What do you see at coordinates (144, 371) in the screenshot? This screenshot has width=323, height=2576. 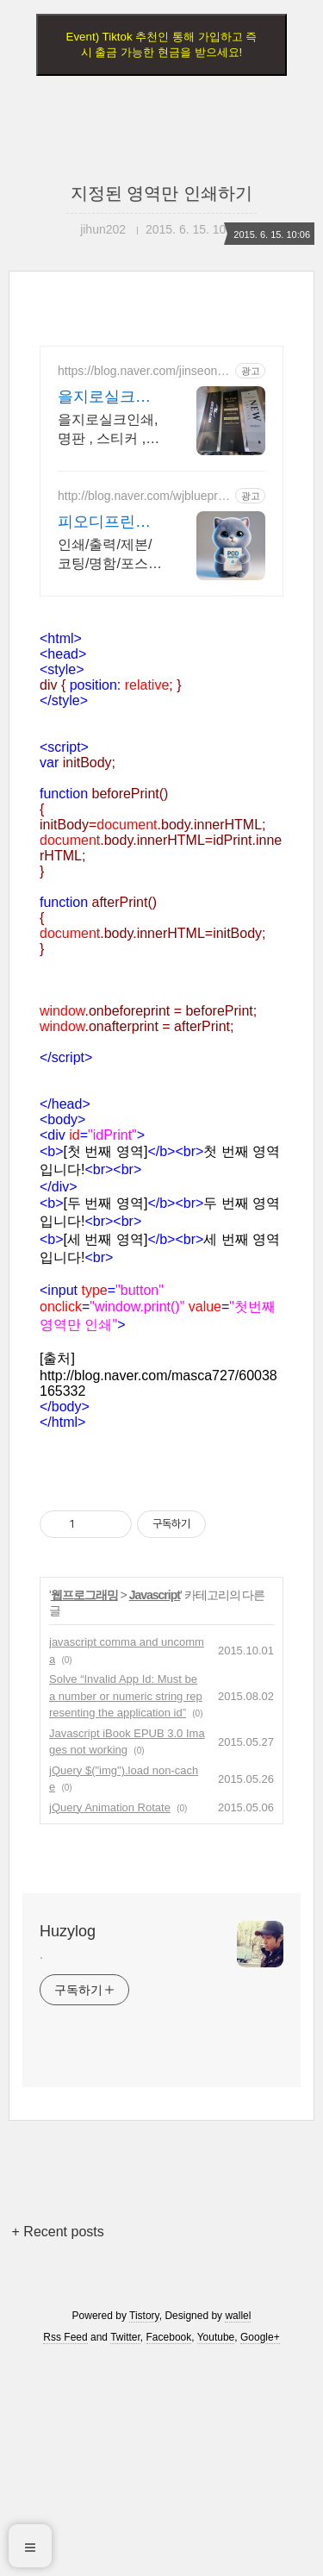 I see `https://blog.naver.com/jinseong1749` at bounding box center [144, 371].